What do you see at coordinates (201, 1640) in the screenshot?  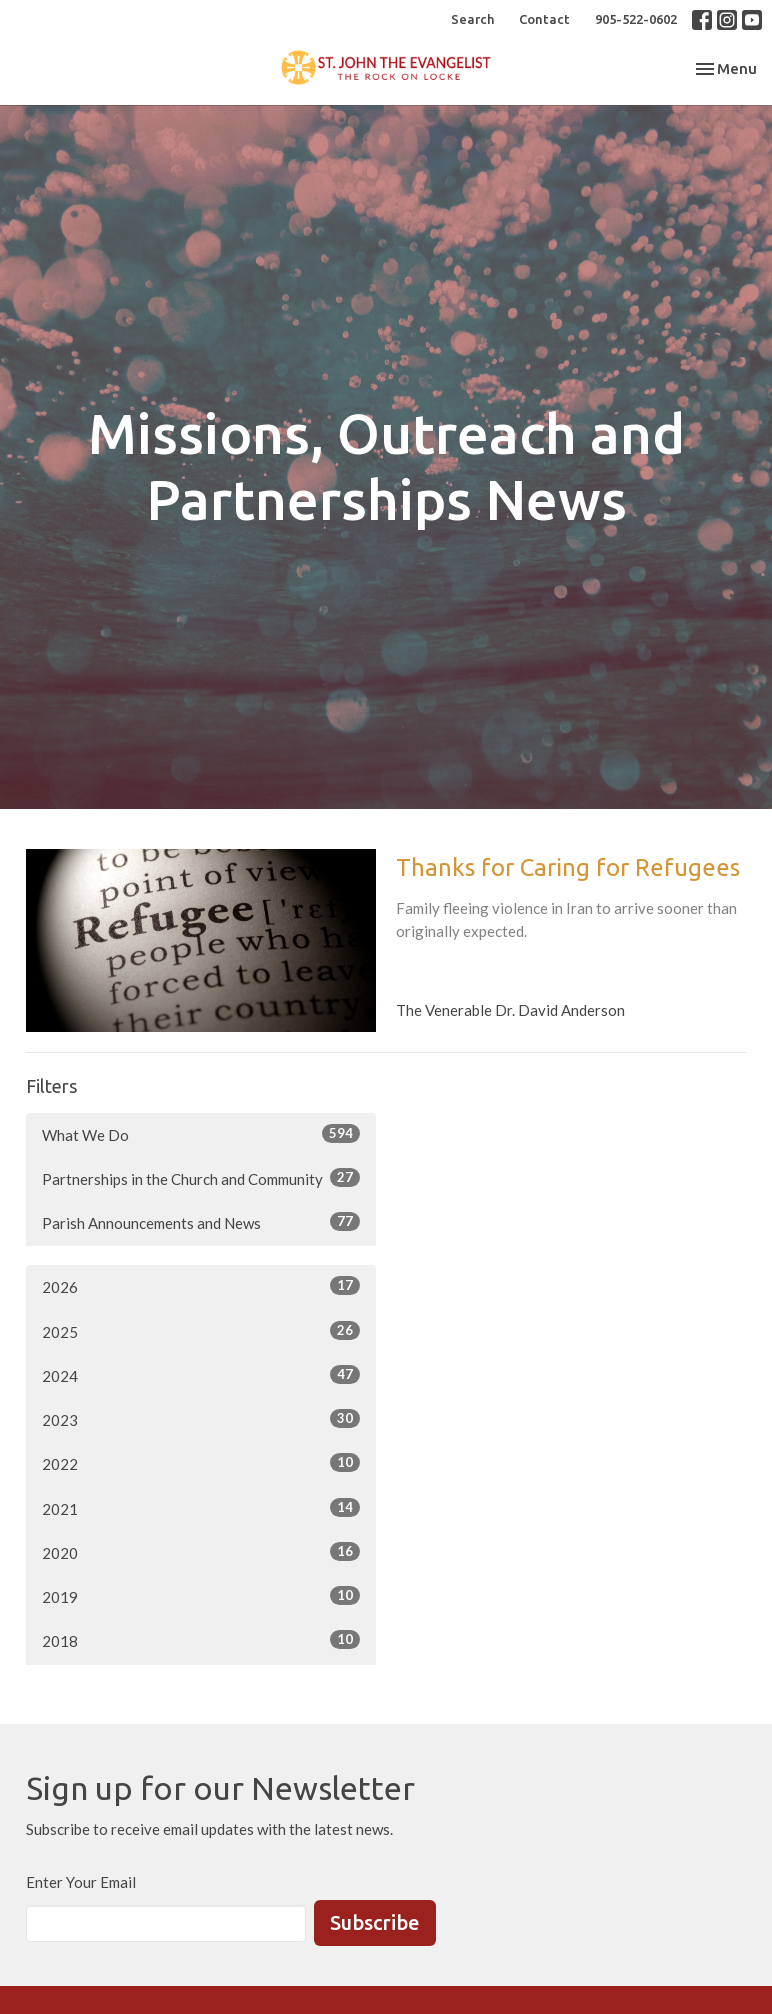 I see `2018` at bounding box center [201, 1640].